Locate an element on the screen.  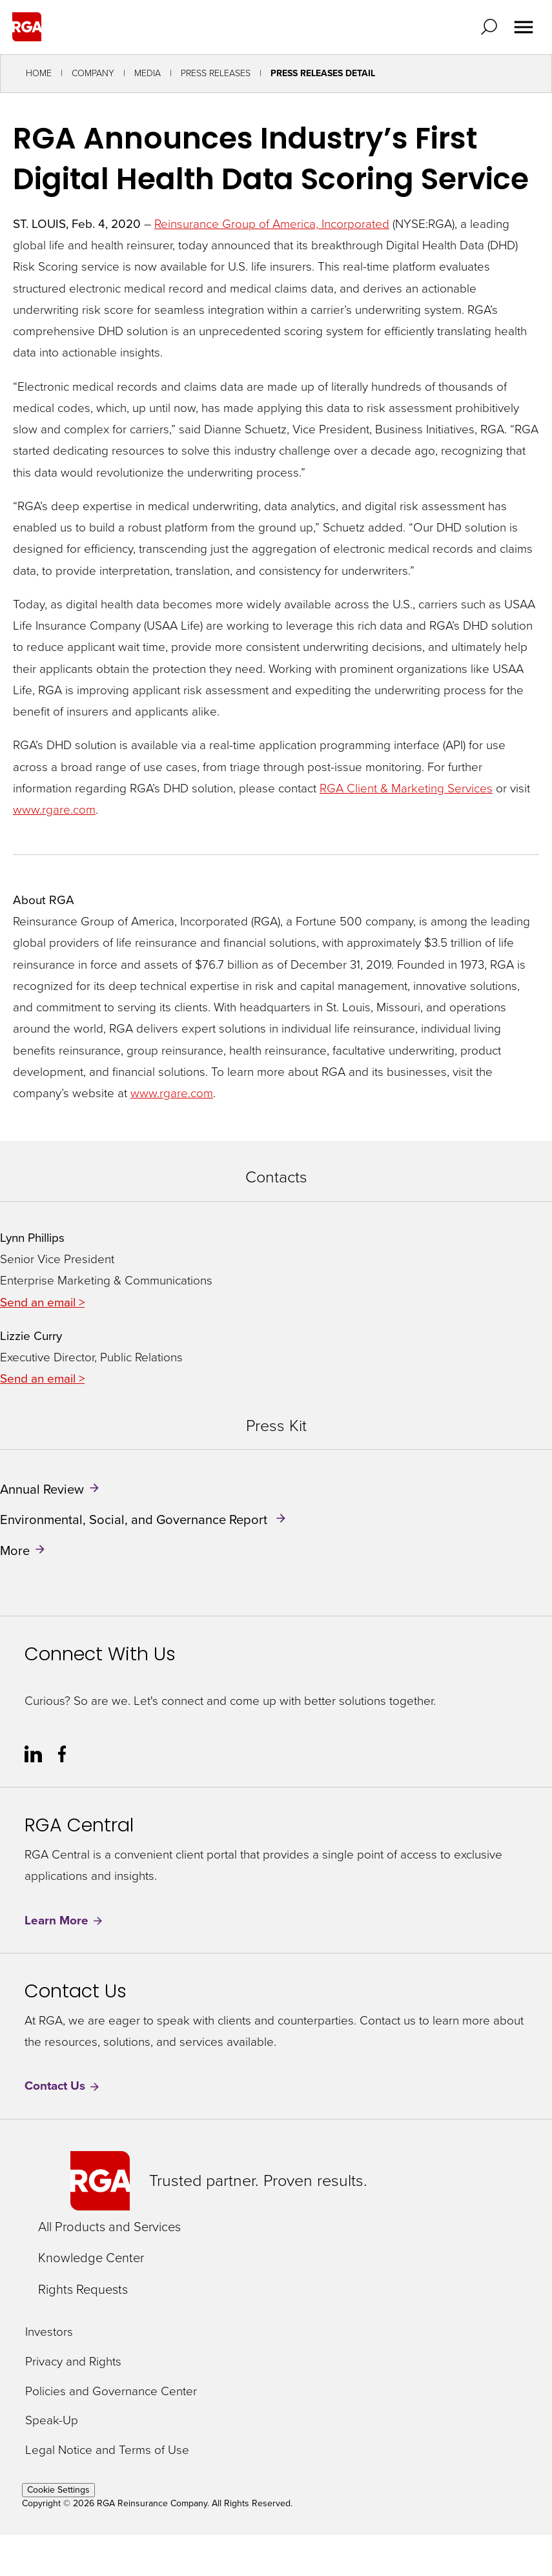
All Products and Services is located at coordinates (109, 2227).